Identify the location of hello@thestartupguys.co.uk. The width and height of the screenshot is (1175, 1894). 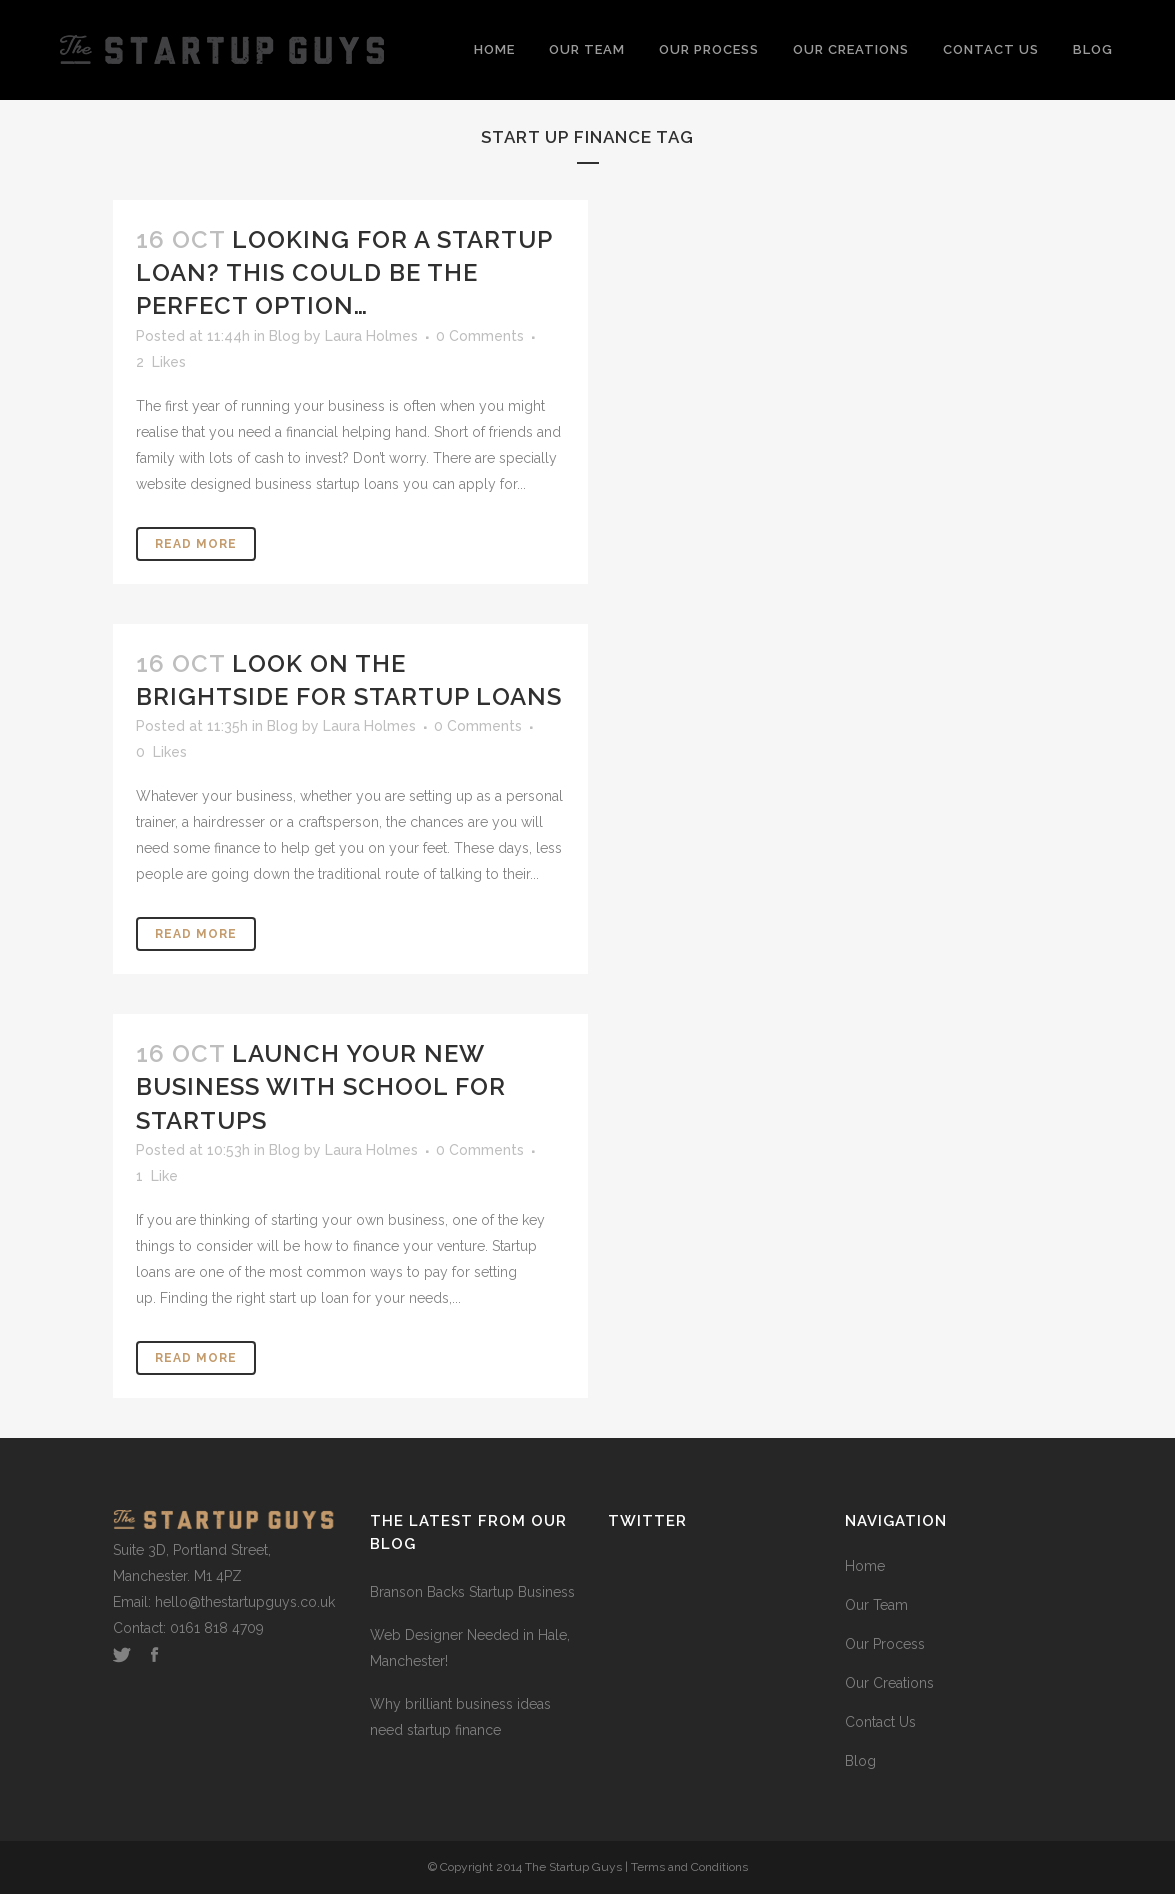
(245, 1602).